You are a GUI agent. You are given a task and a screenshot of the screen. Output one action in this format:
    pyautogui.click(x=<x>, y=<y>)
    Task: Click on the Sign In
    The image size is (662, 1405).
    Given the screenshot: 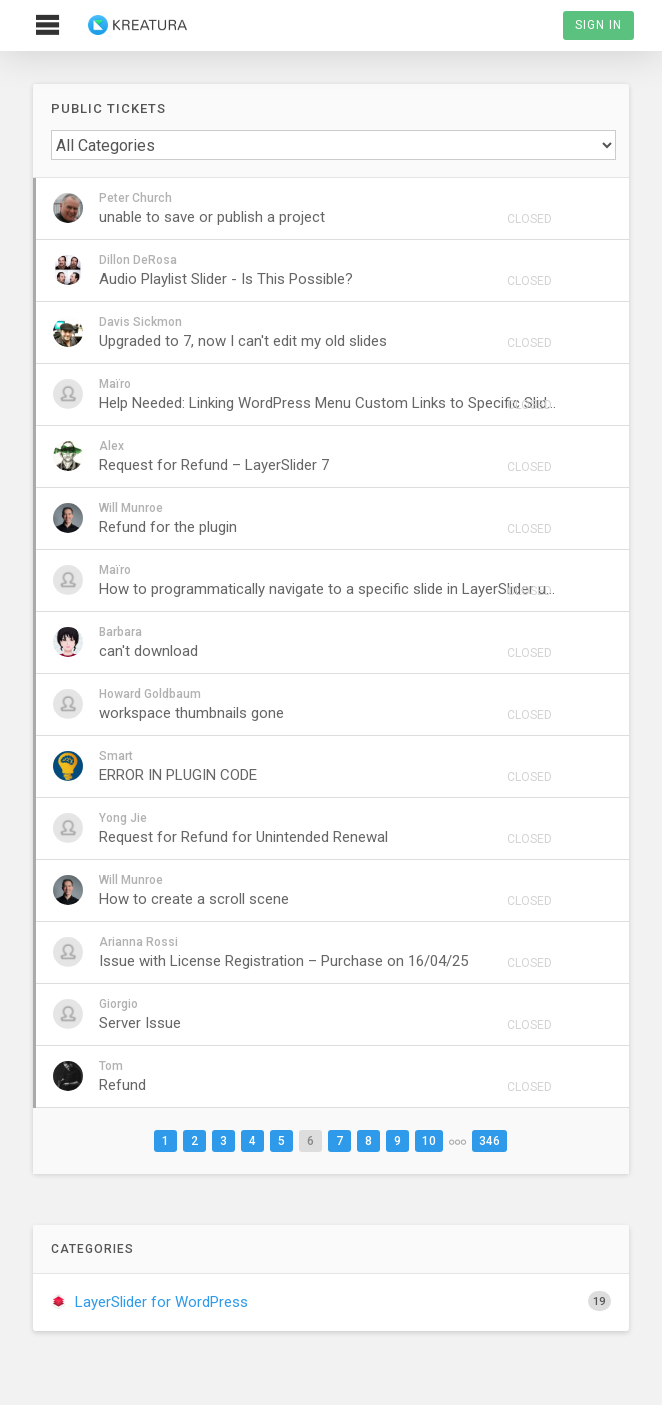 What is the action you would take?
    pyautogui.click(x=598, y=25)
    